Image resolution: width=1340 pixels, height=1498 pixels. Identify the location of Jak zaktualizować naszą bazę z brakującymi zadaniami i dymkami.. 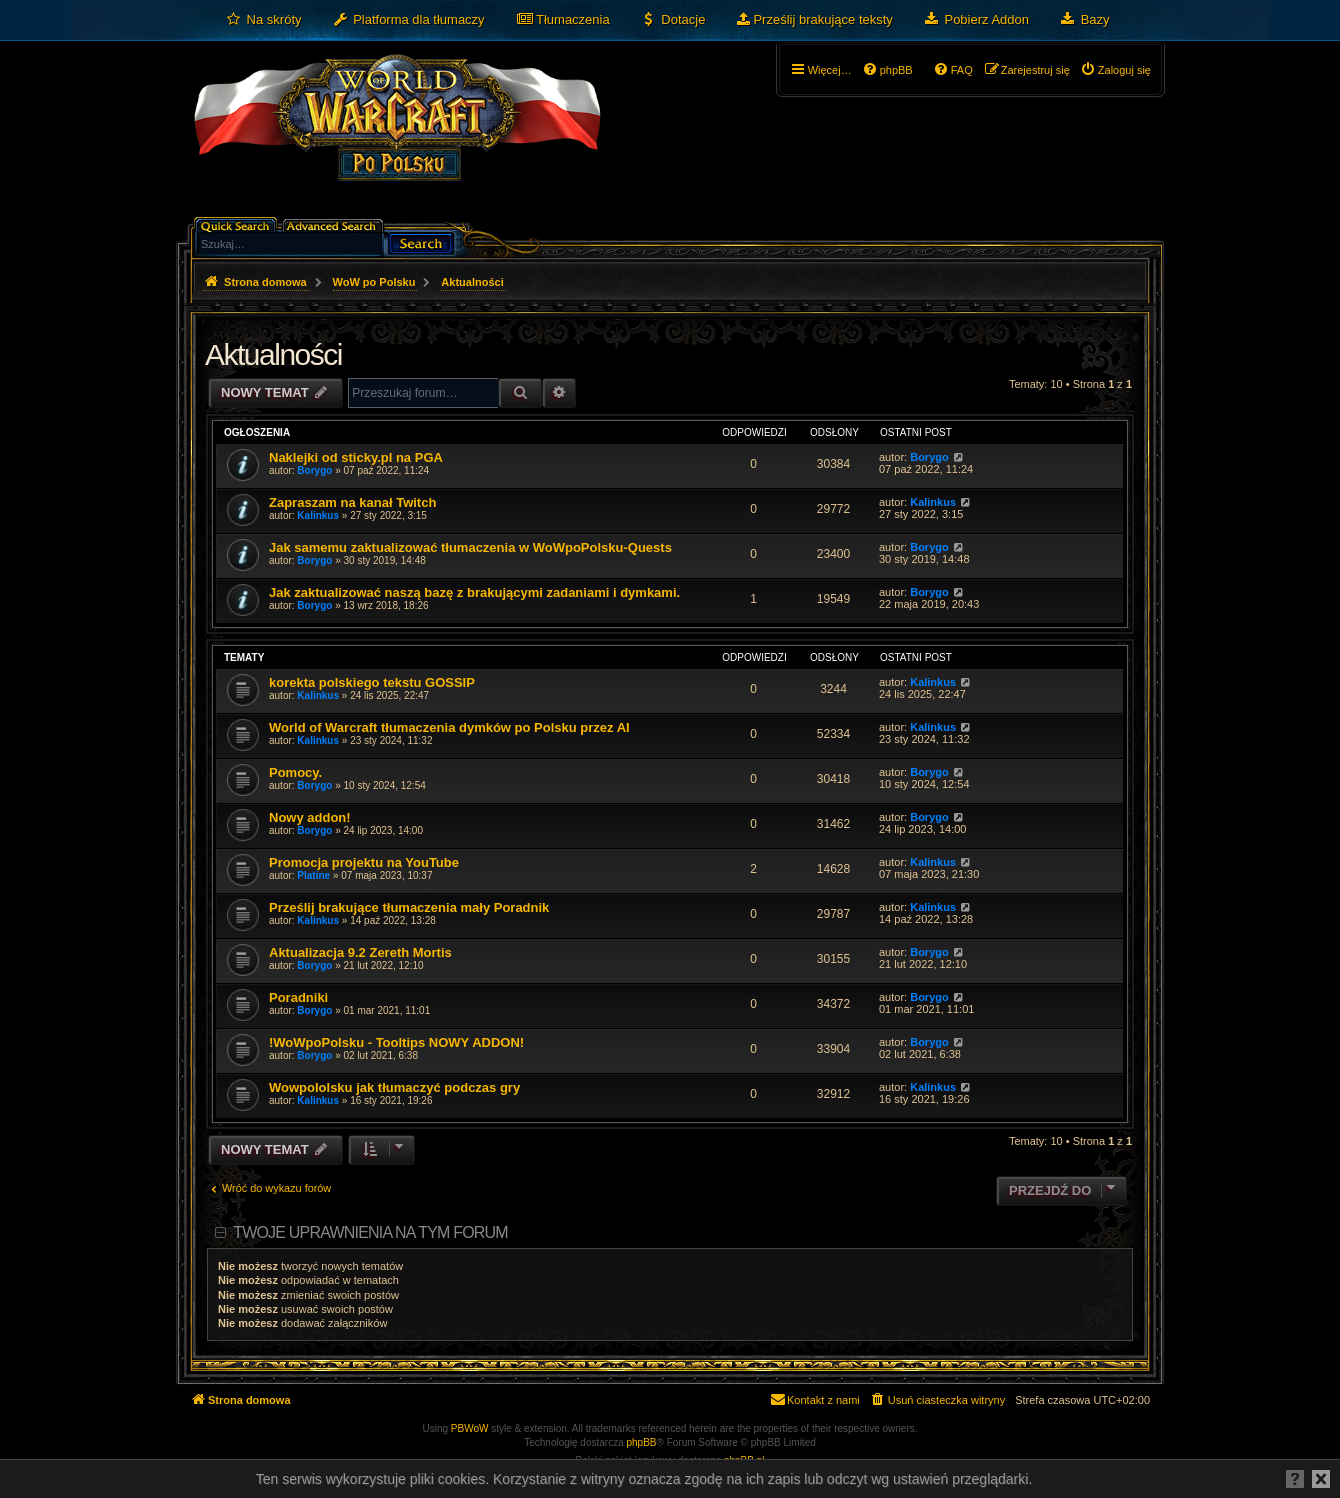
(474, 592).